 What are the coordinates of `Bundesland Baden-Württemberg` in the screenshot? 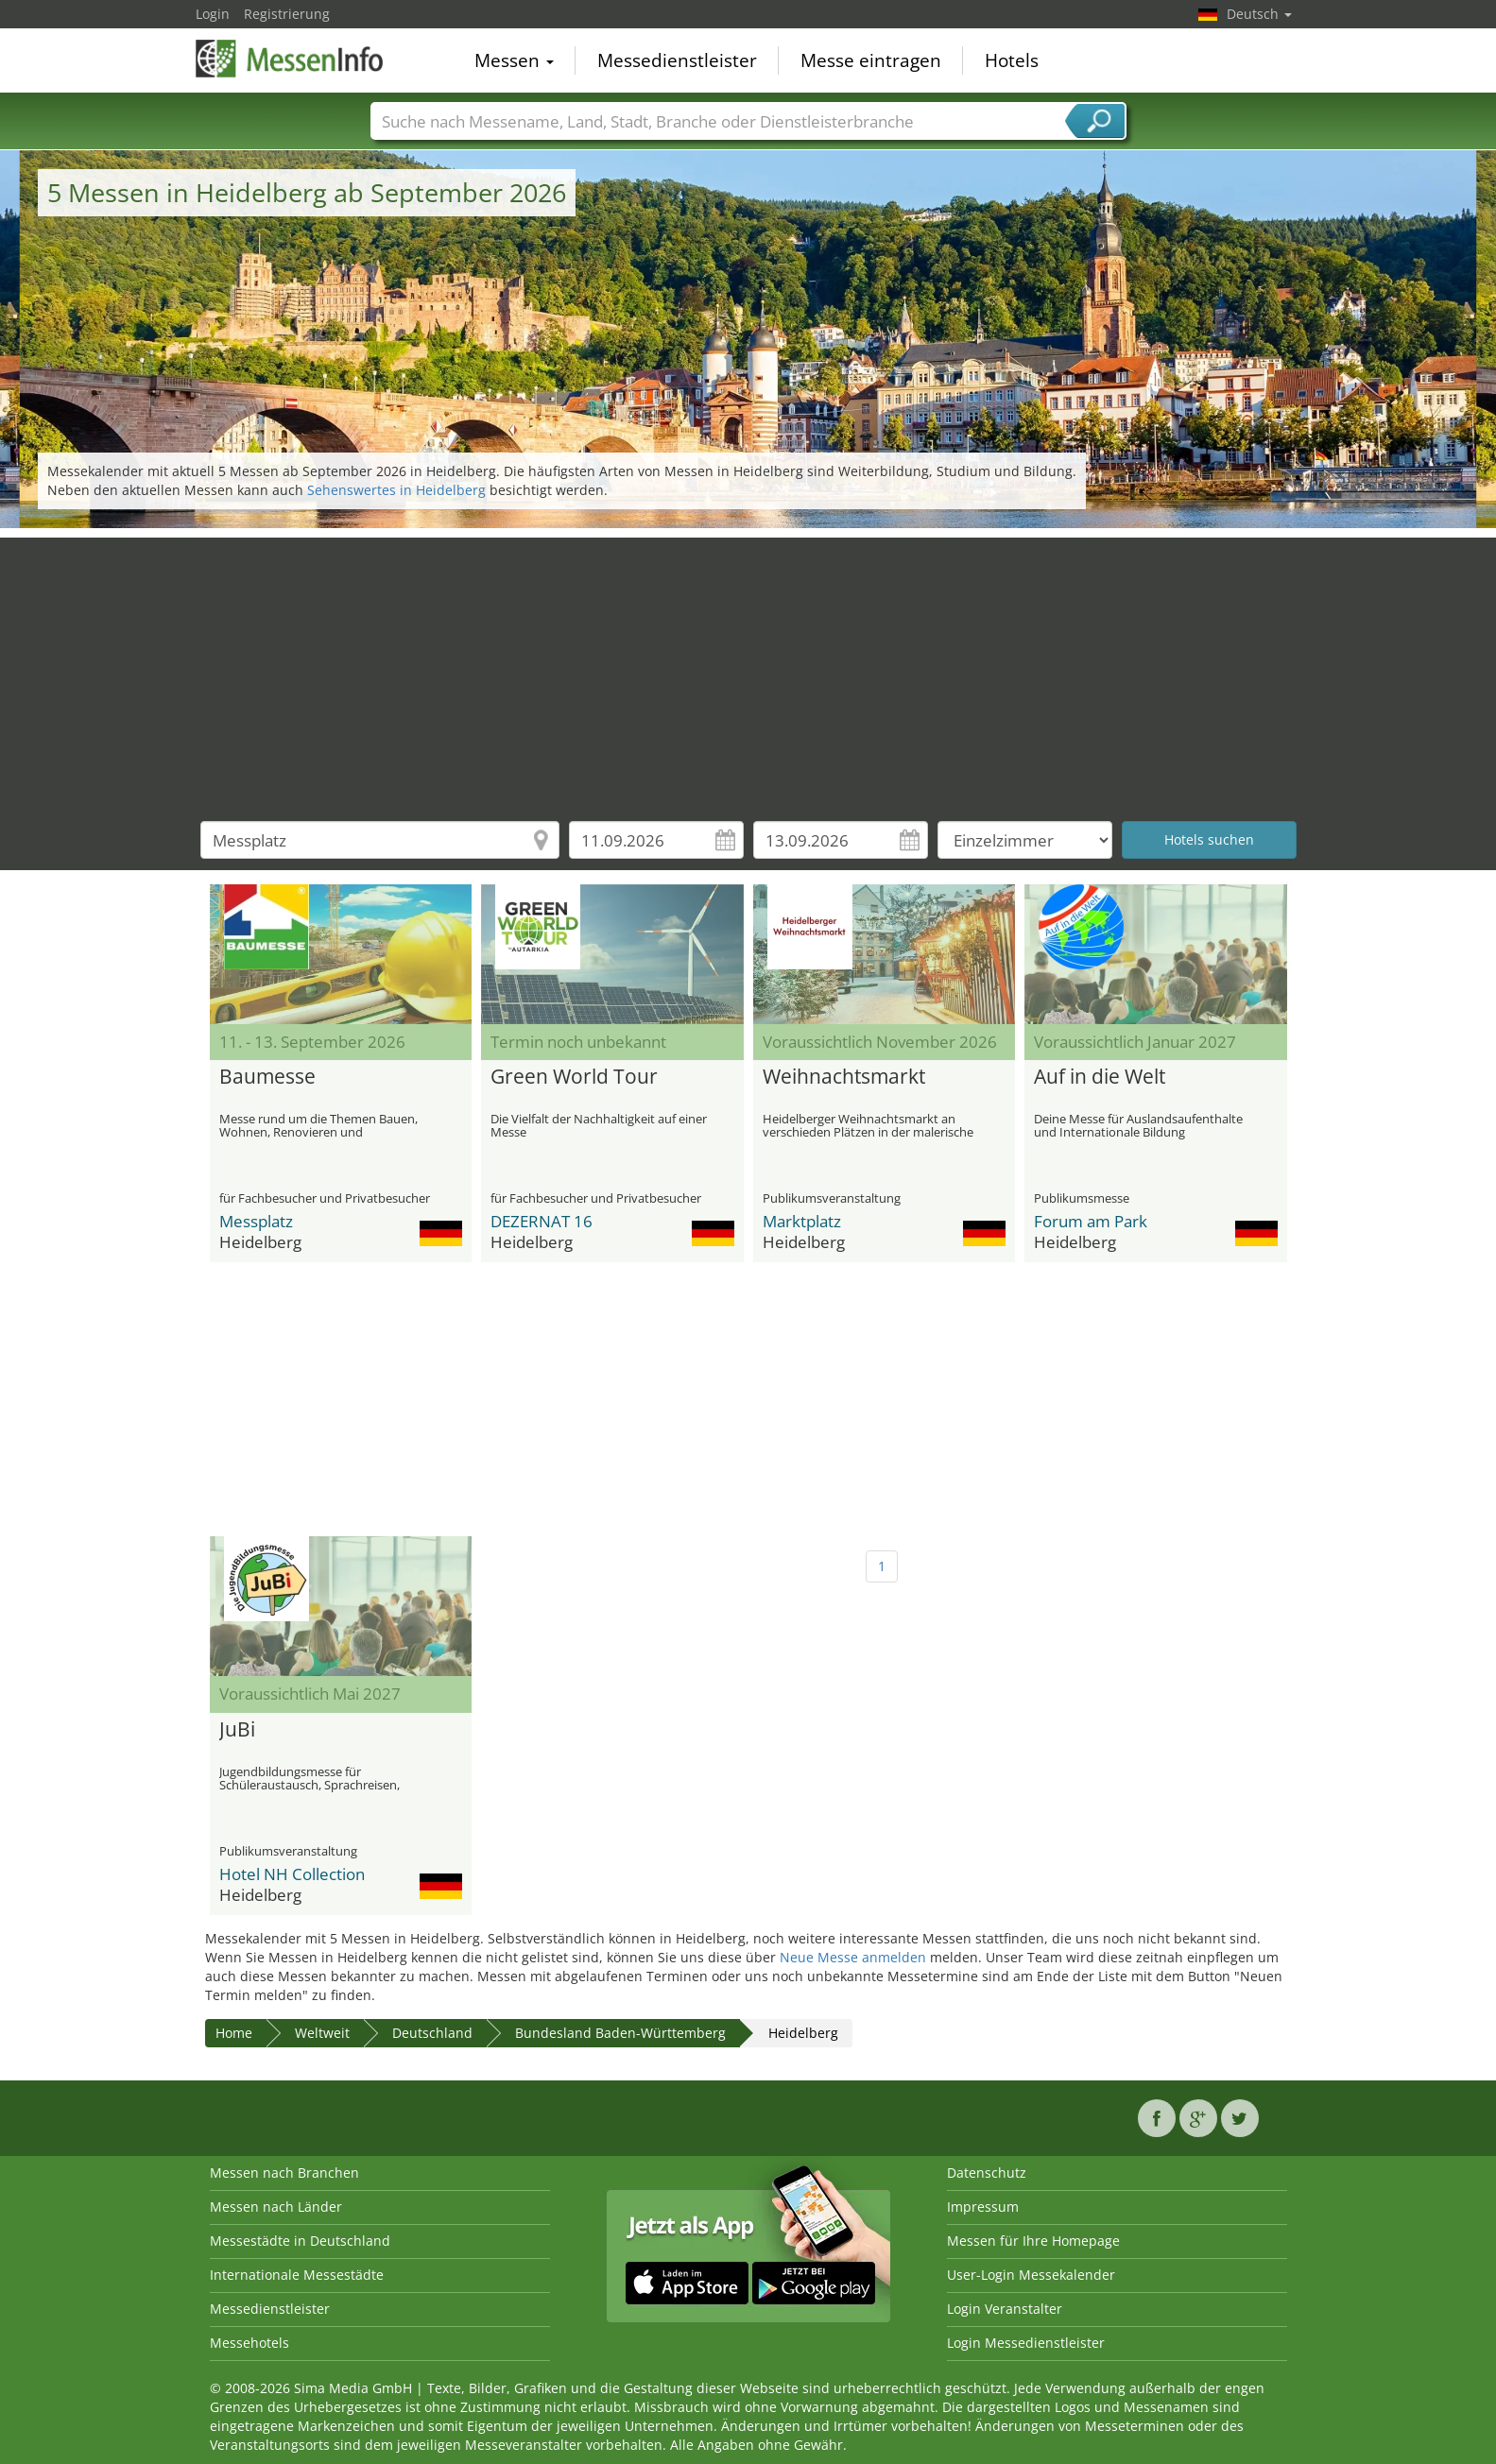 It's located at (620, 2033).